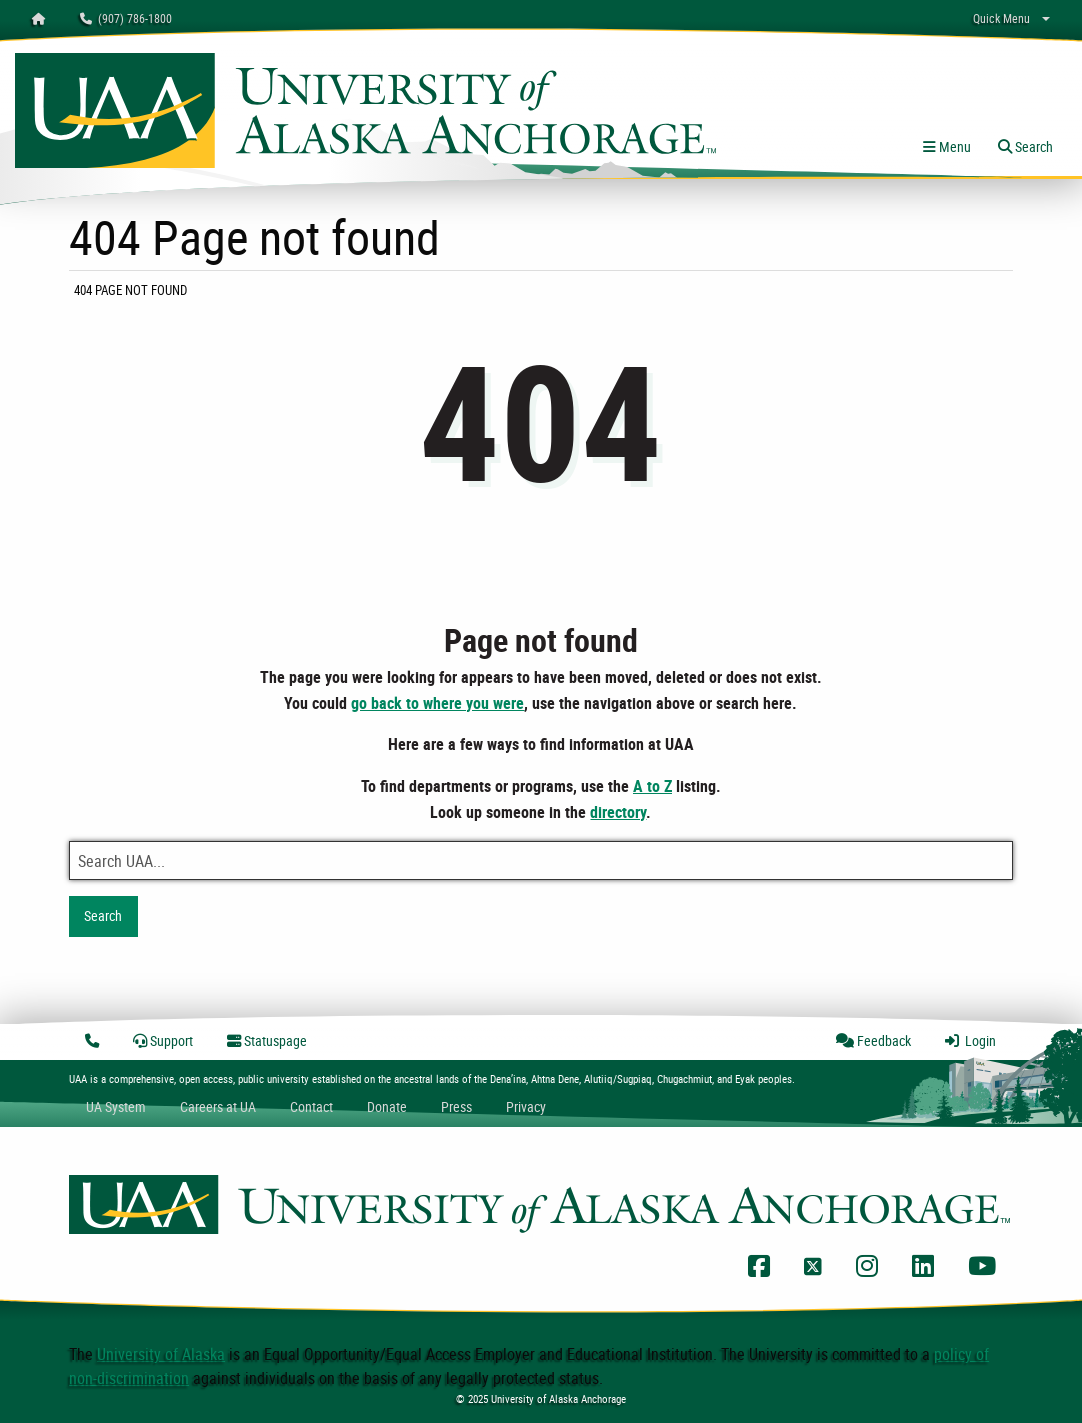  What do you see at coordinates (652, 786) in the screenshot?
I see `A to Z` at bounding box center [652, 786].